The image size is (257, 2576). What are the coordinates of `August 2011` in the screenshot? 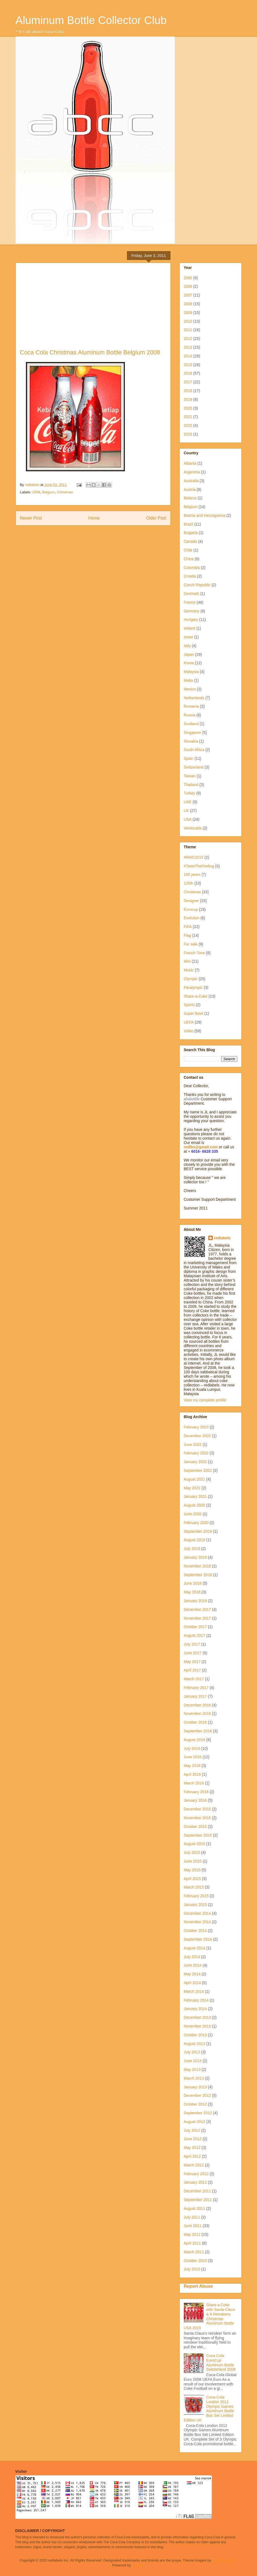 It's located at (194, 2208).